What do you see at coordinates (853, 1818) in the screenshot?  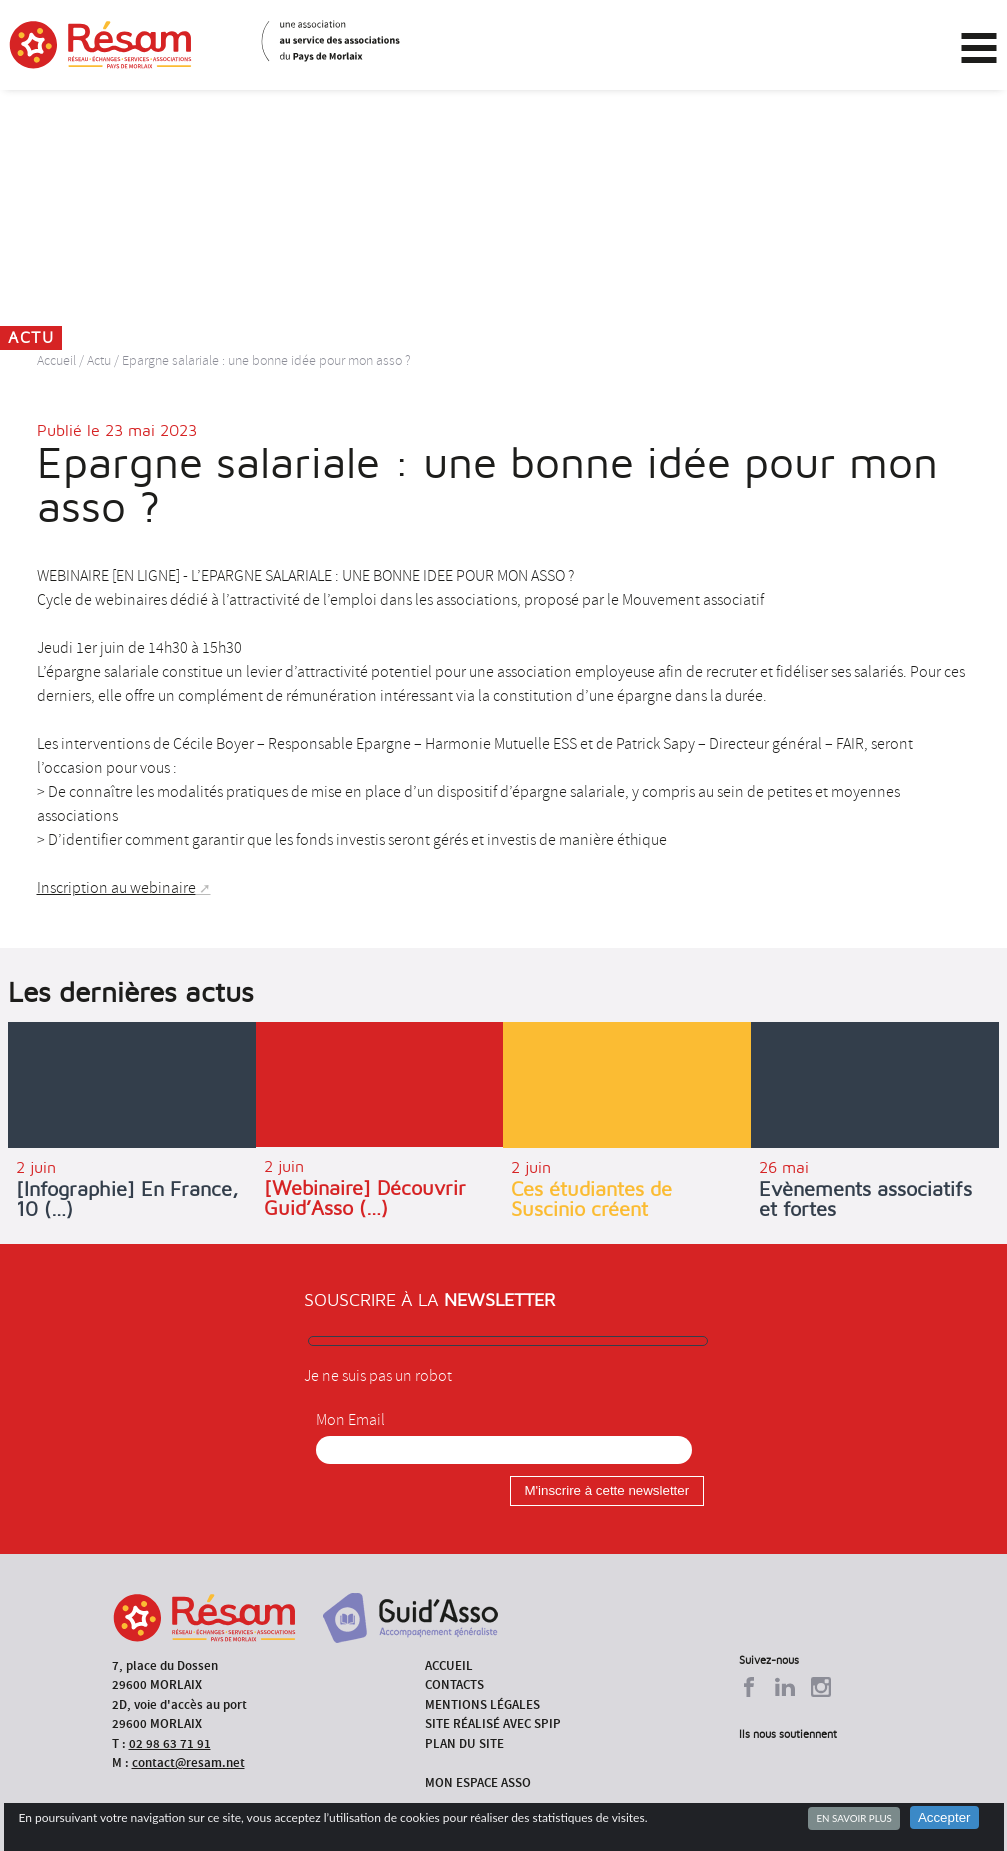 I see `En savoir plus` at bounding box center [853, 1818].